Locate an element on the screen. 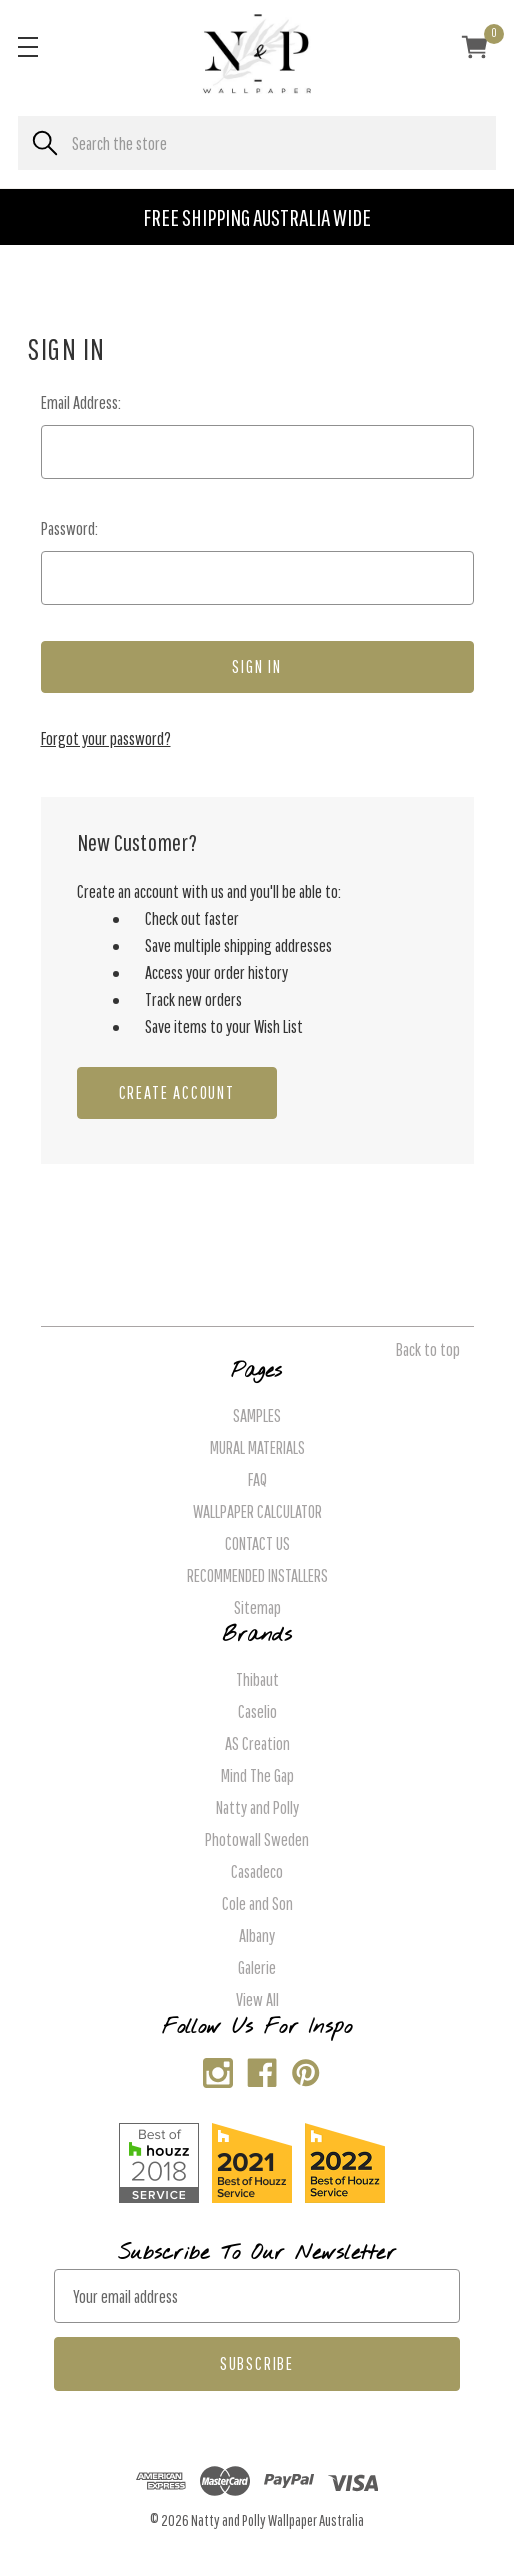  Password: is located at coordinates (69, 528).